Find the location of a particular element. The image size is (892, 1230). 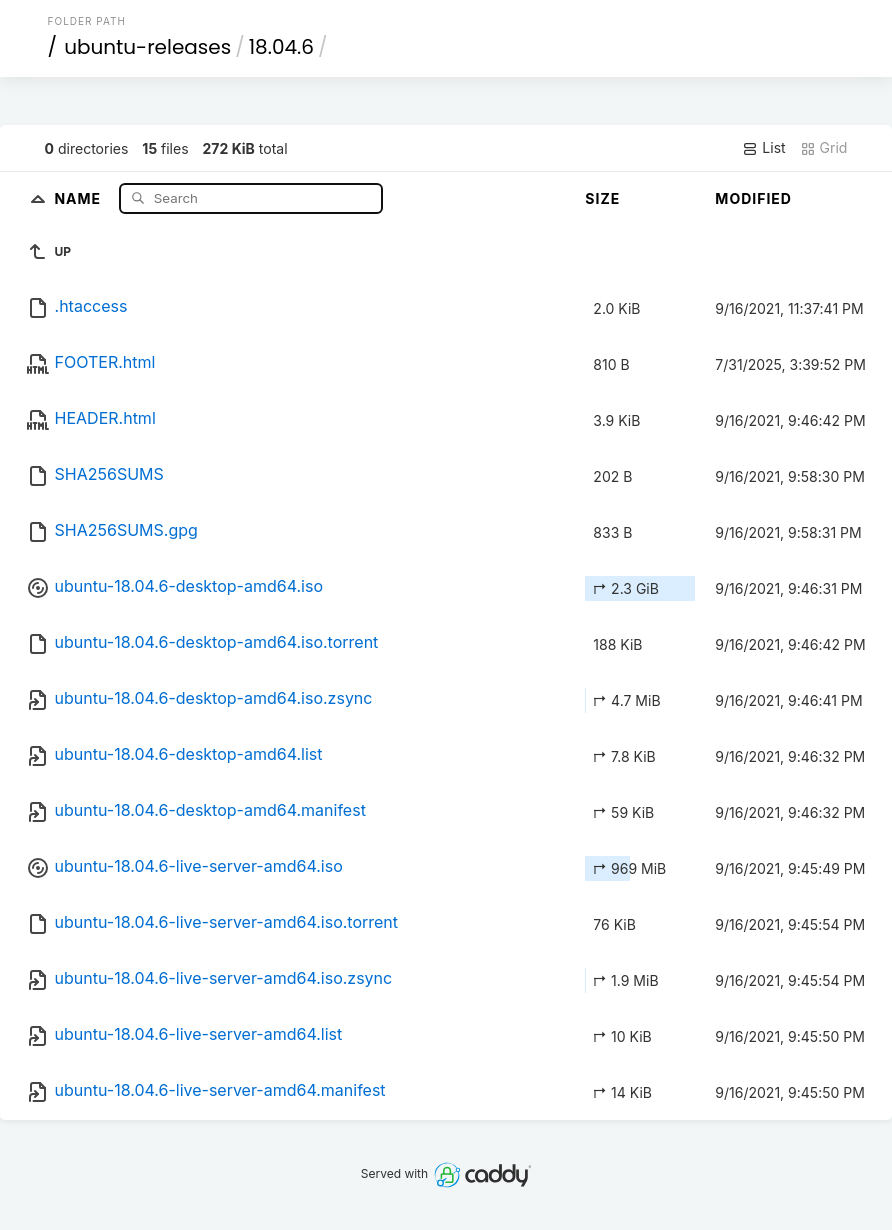

Name is located at coordinates (79, 197).